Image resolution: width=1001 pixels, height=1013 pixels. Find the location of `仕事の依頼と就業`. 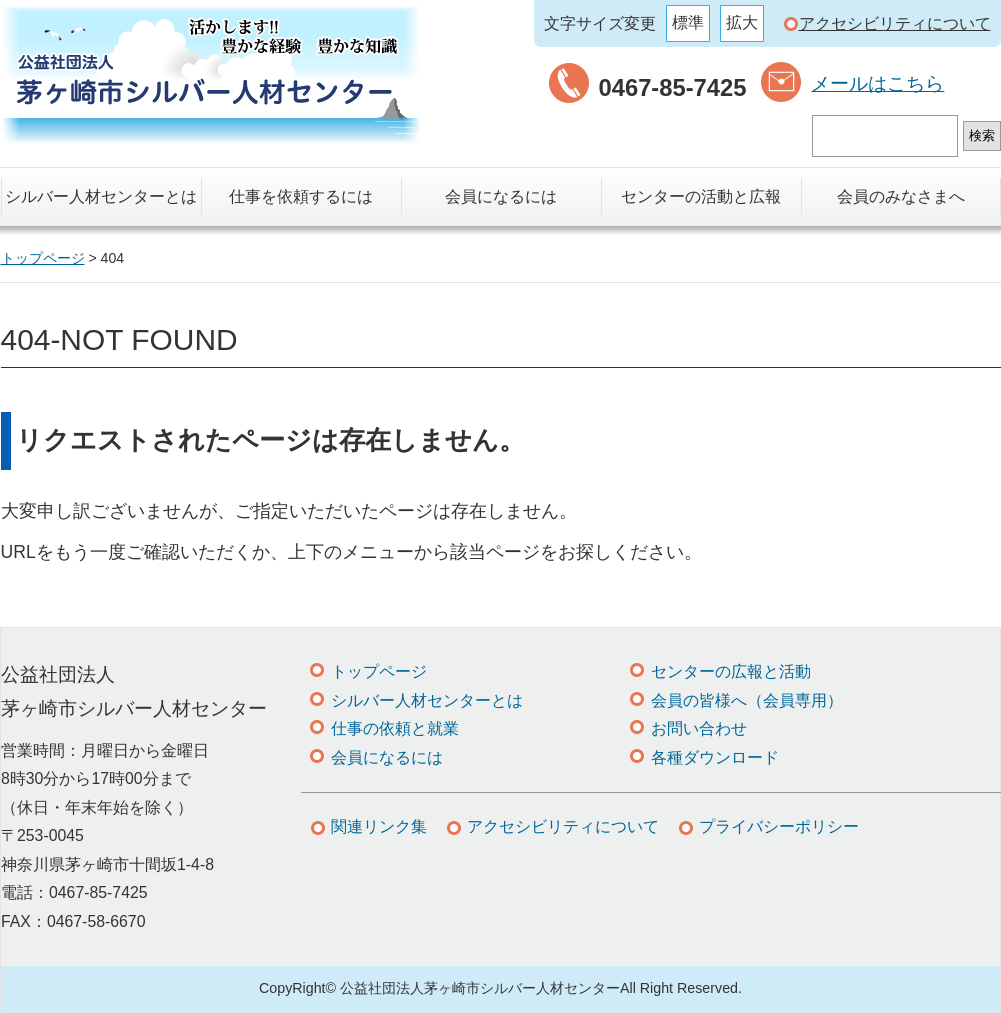

仕事の依頼と就業 is located at coordinates (395, 728).